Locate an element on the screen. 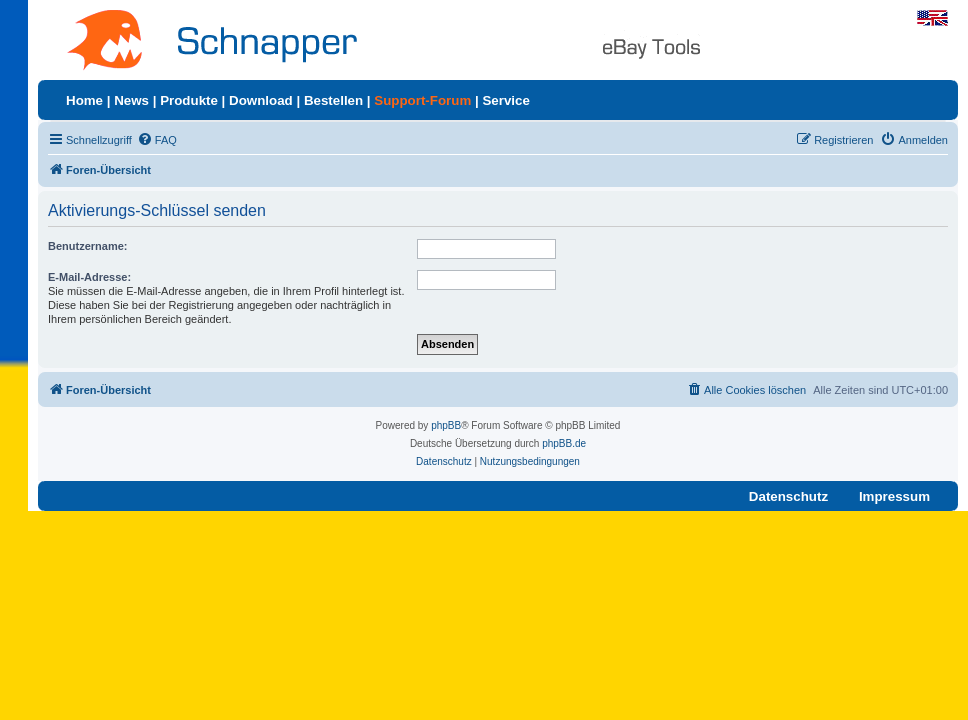 This screenshot has width=968, height=720. Benutzername: is located at coordinates (87, 246).